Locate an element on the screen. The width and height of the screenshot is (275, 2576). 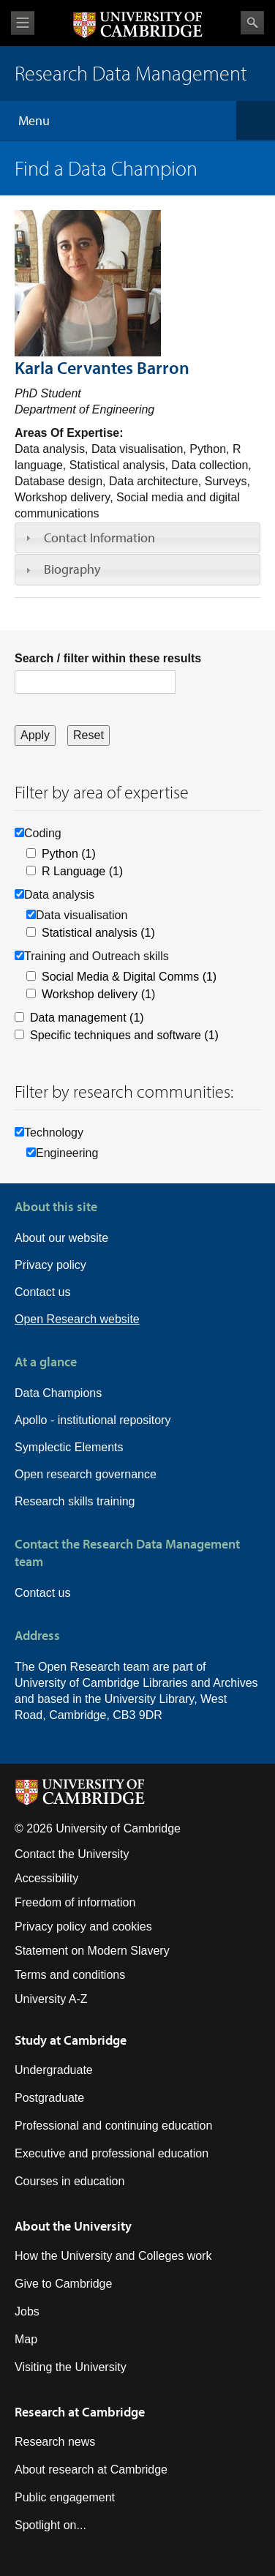
Courses in education is located at coordinates (69, 2181).